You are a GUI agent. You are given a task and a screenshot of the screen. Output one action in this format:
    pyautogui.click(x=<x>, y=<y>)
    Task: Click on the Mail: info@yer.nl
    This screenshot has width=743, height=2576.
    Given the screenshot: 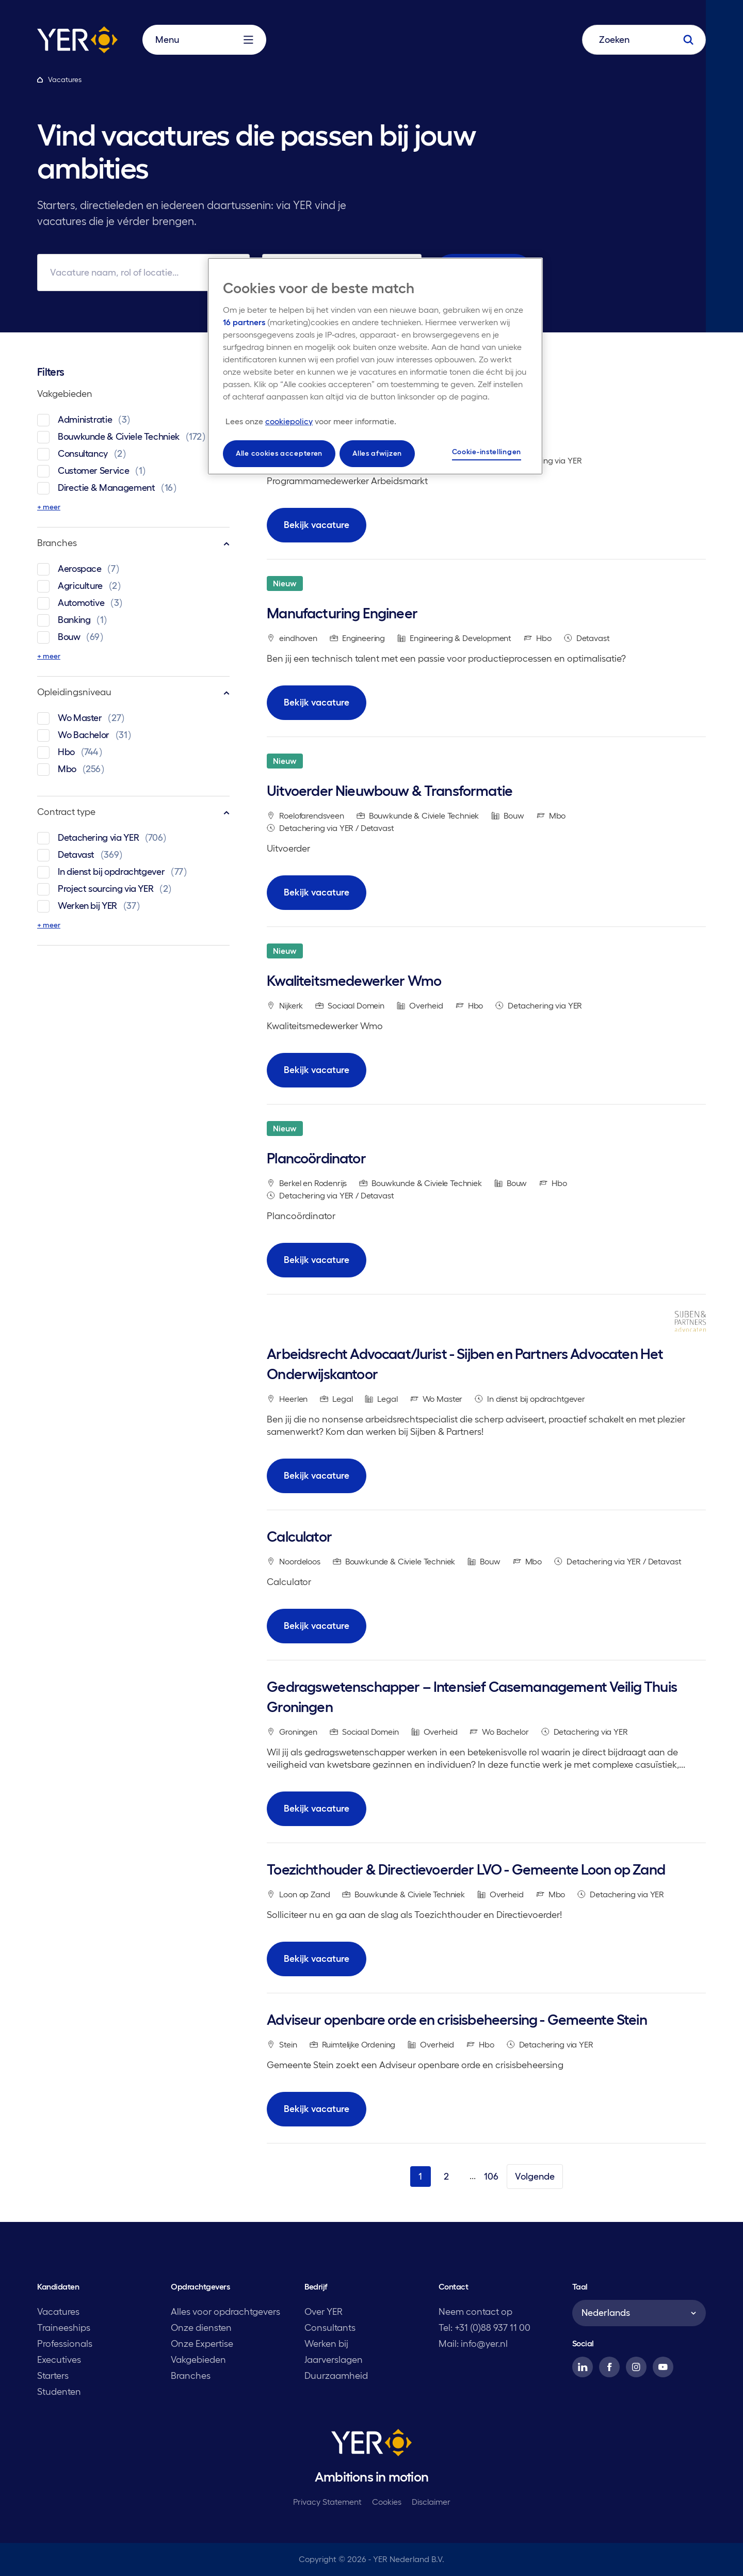 What is the action you would take?
    pyautogui.click(x=473, y=2344)
    